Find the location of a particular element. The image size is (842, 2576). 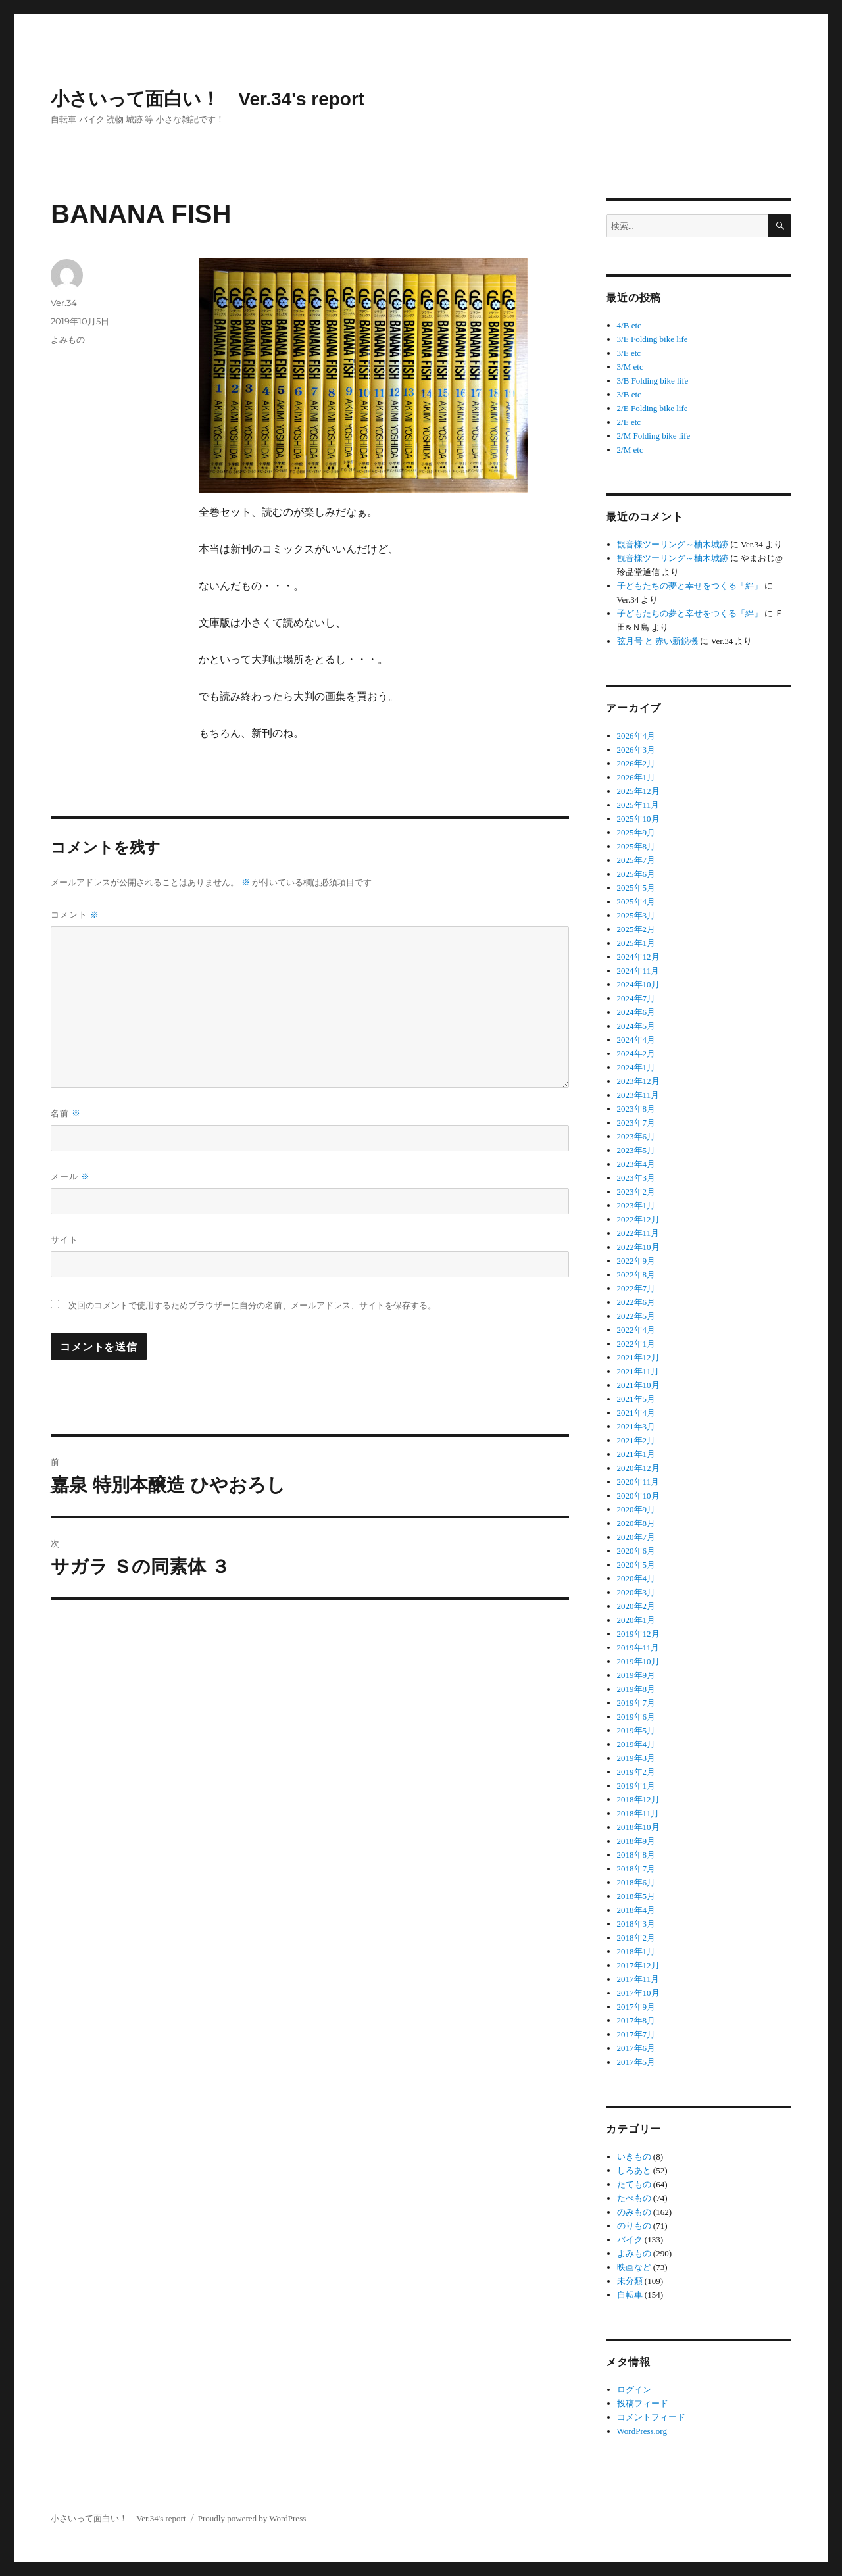

2024年5月 is located at coordinates (636, 1026).